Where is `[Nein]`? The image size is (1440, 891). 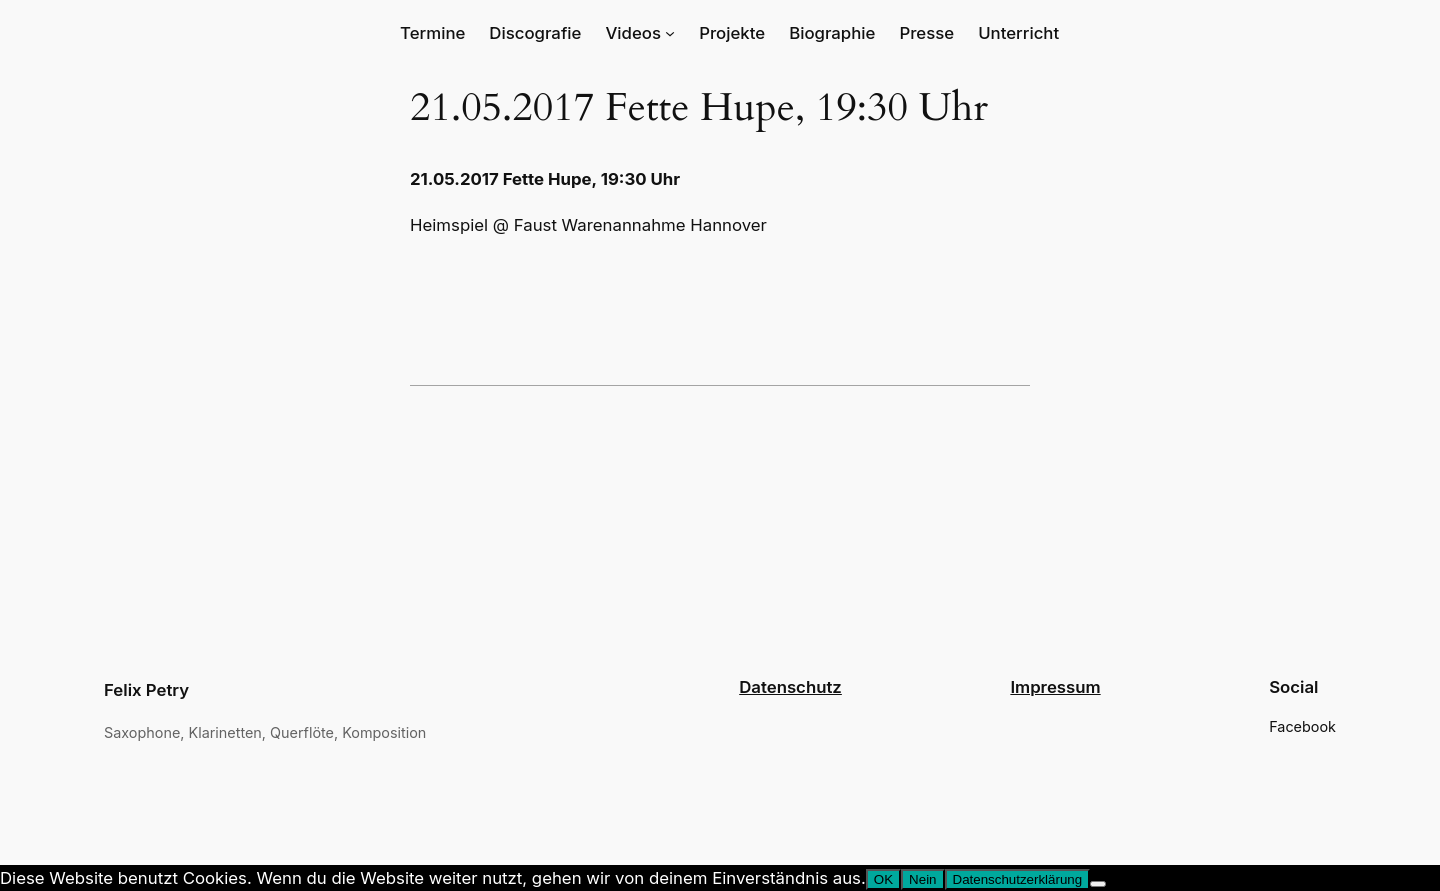
[Nein] is located at coordinates (1098, 884).